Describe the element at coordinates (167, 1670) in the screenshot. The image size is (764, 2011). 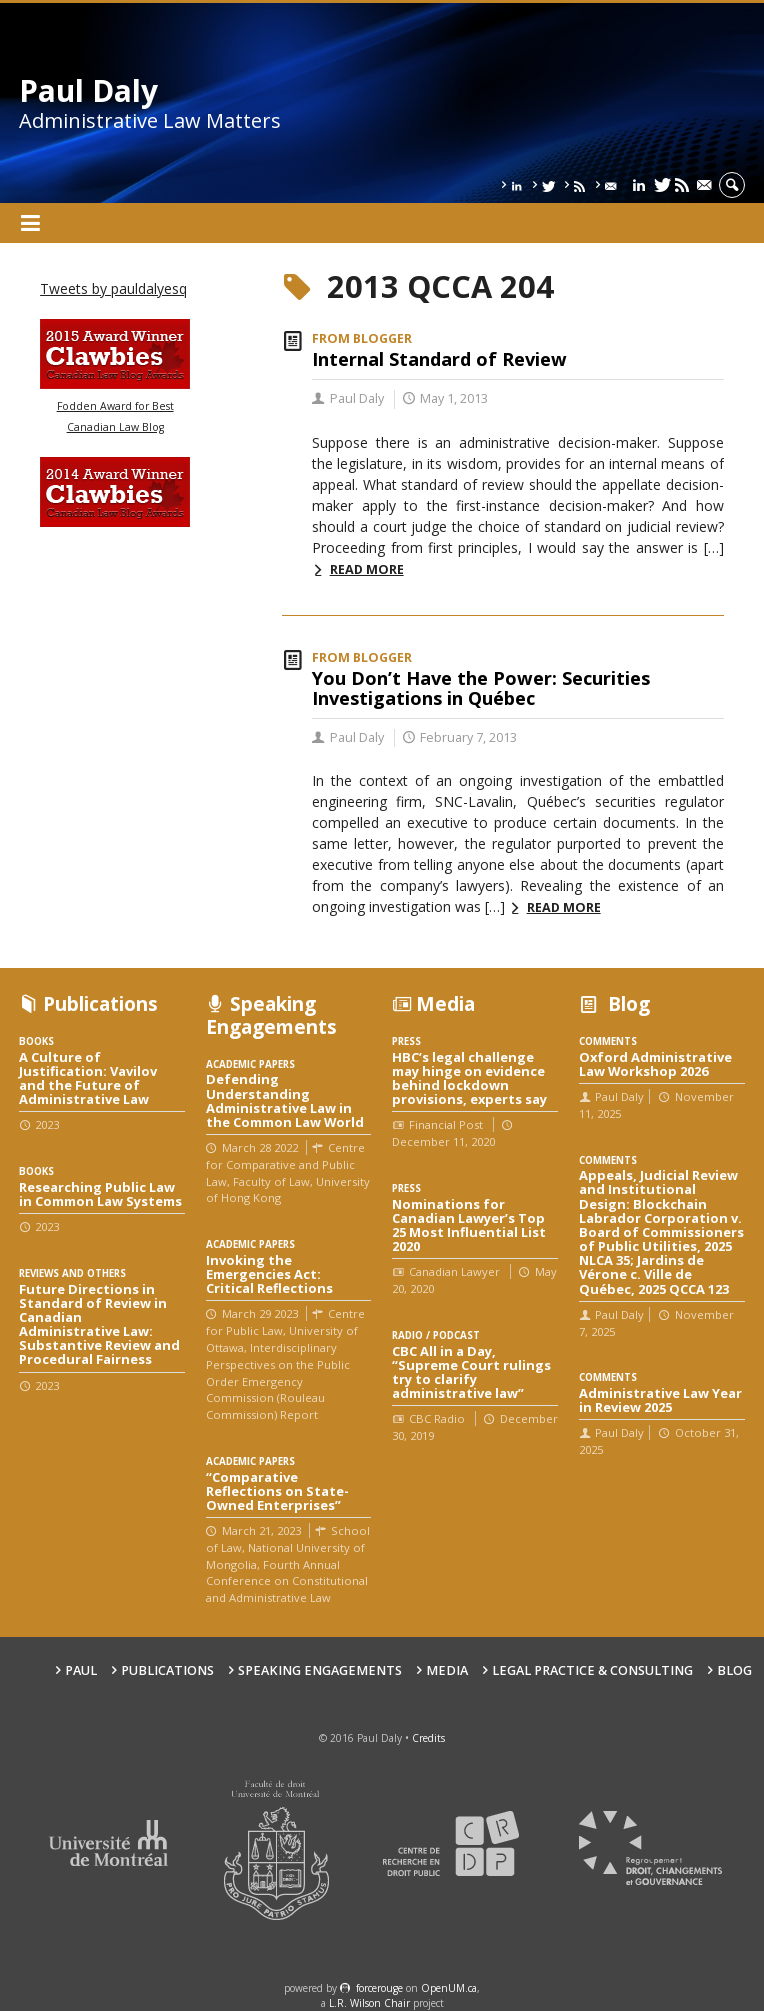
I see `Publications` at that location.